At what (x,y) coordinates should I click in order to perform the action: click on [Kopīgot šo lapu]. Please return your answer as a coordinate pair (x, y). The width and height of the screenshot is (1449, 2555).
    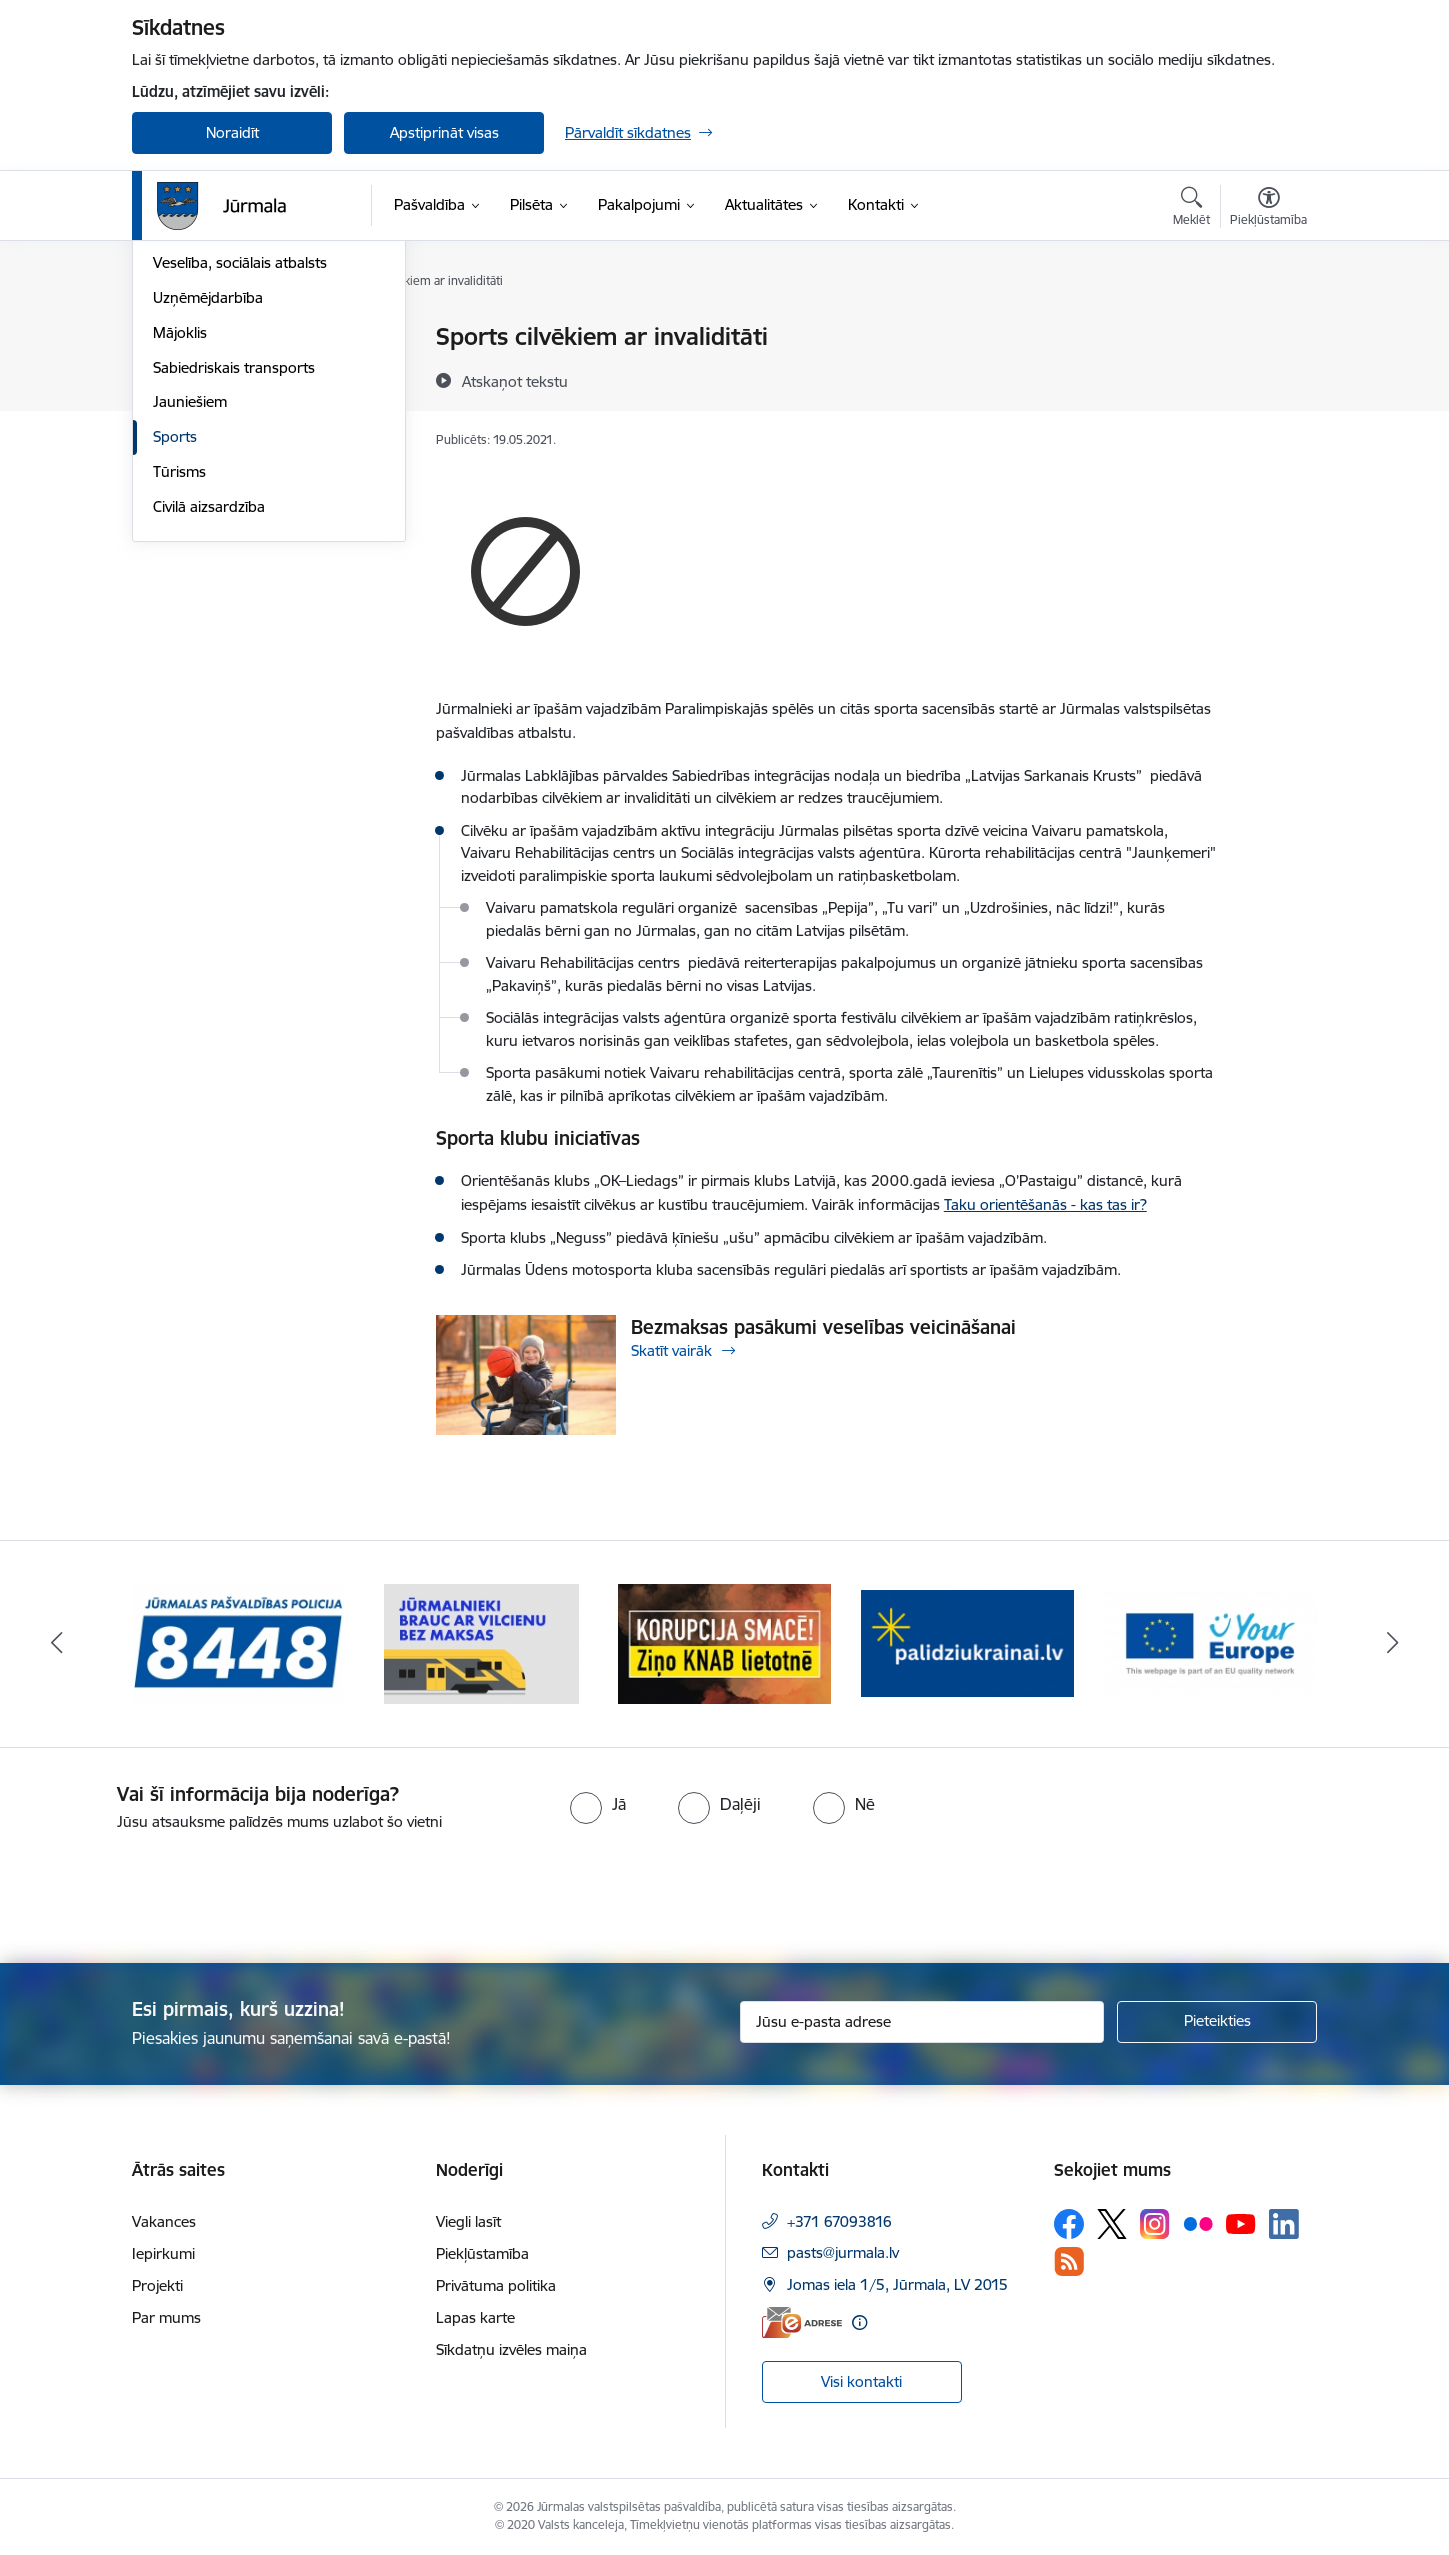
    Looking at the image, I should click on (1268, 378).